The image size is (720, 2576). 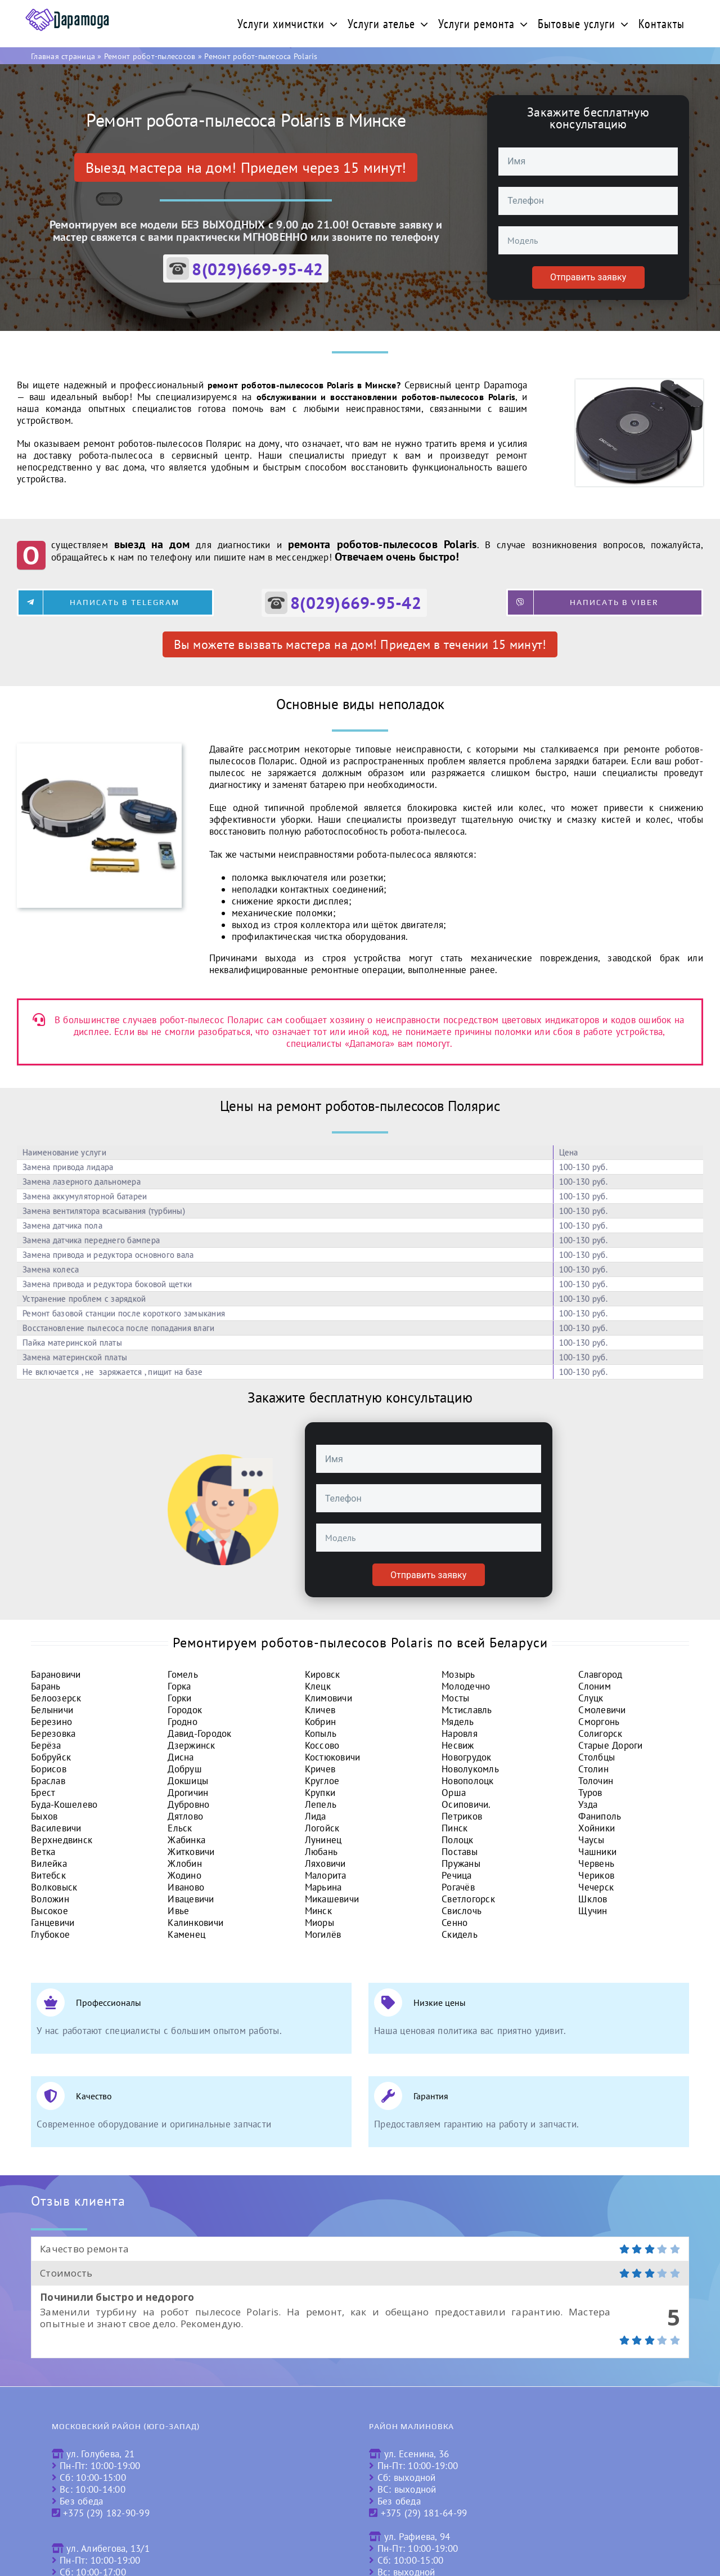 I want to click on 8(029)669-95-42, so click(x=257, y=269).